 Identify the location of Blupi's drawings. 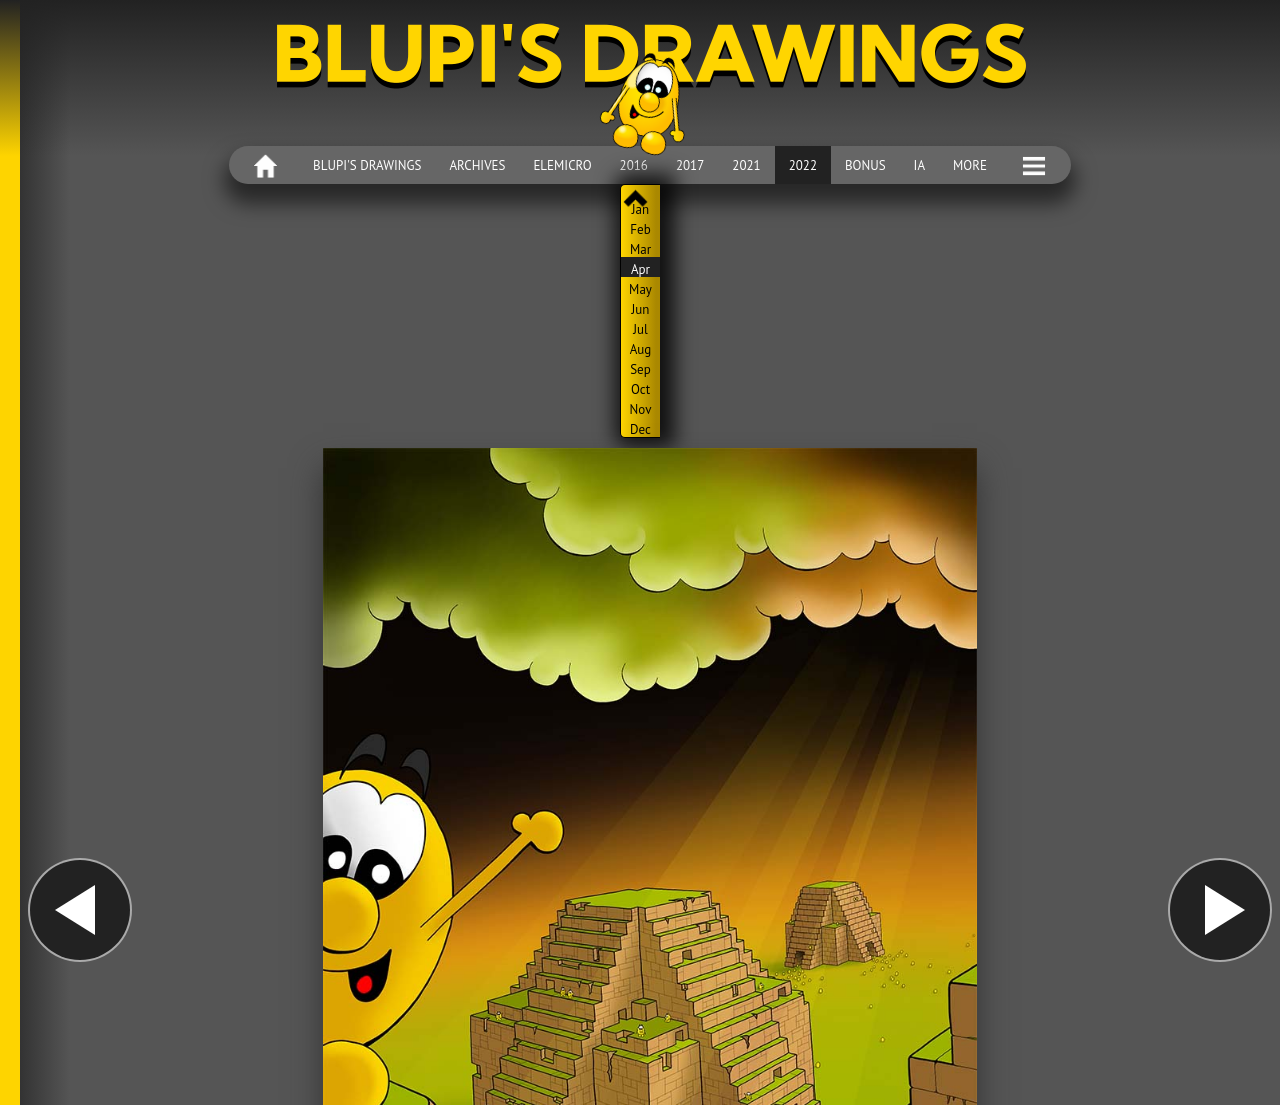
(367, 165).